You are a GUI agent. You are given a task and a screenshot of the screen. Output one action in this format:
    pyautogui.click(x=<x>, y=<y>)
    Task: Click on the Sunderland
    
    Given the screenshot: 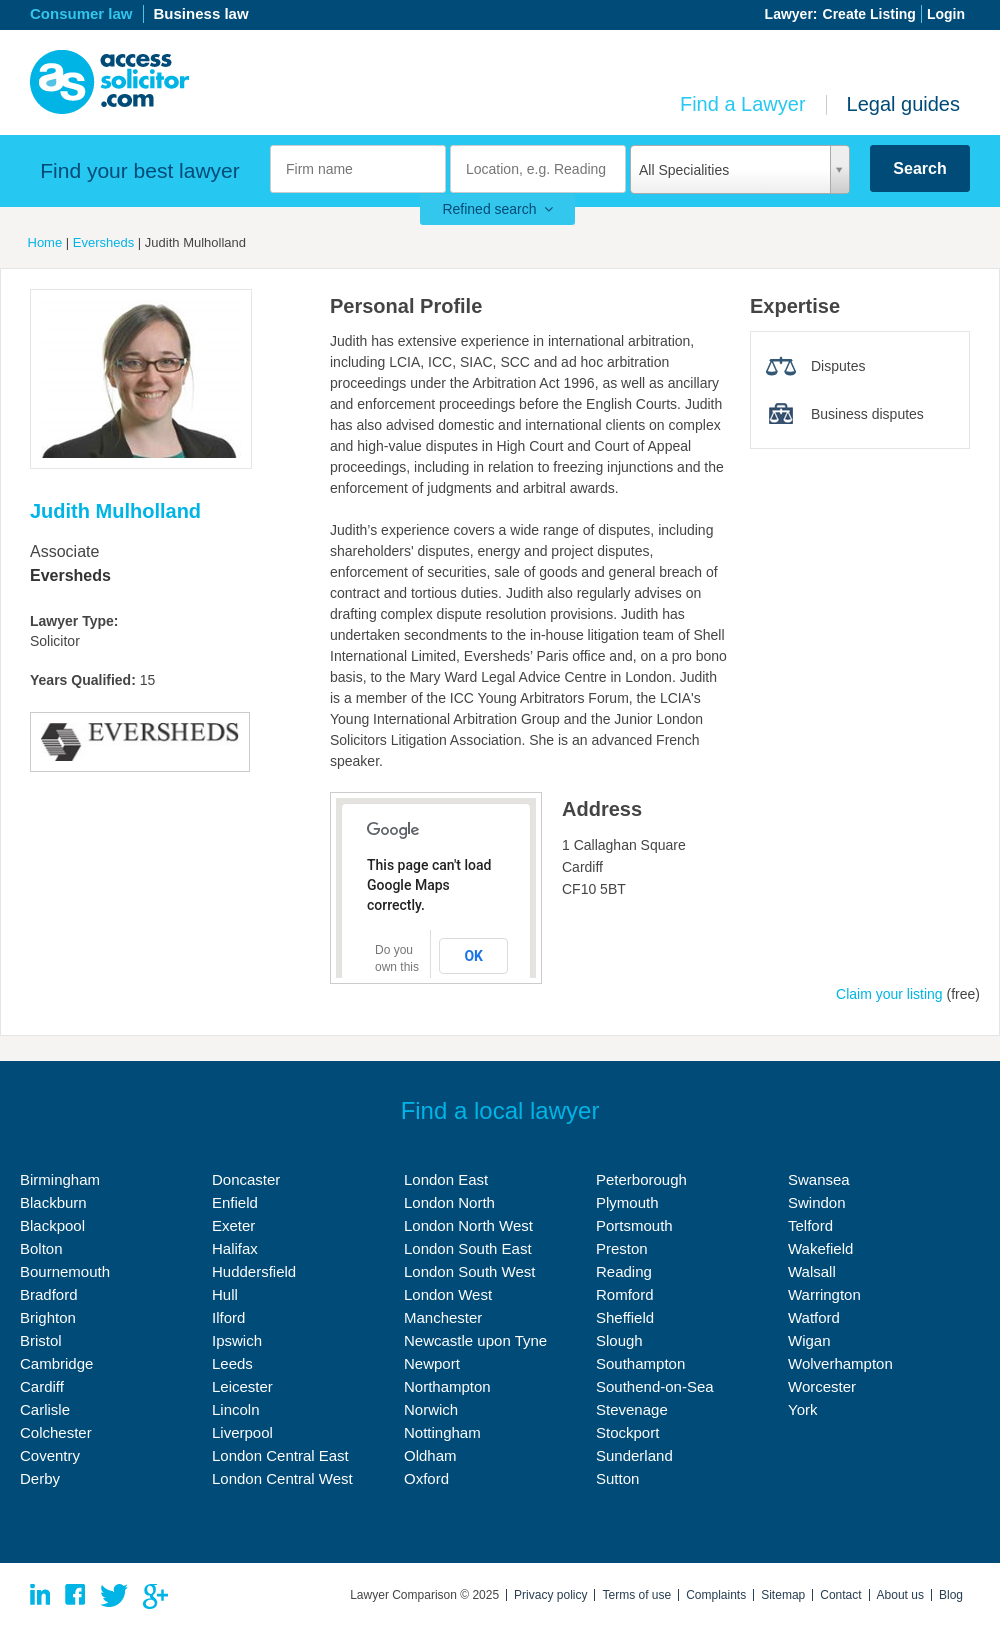 What is the action you would take?
    pyautogui.click(x=634, y=1455)
    